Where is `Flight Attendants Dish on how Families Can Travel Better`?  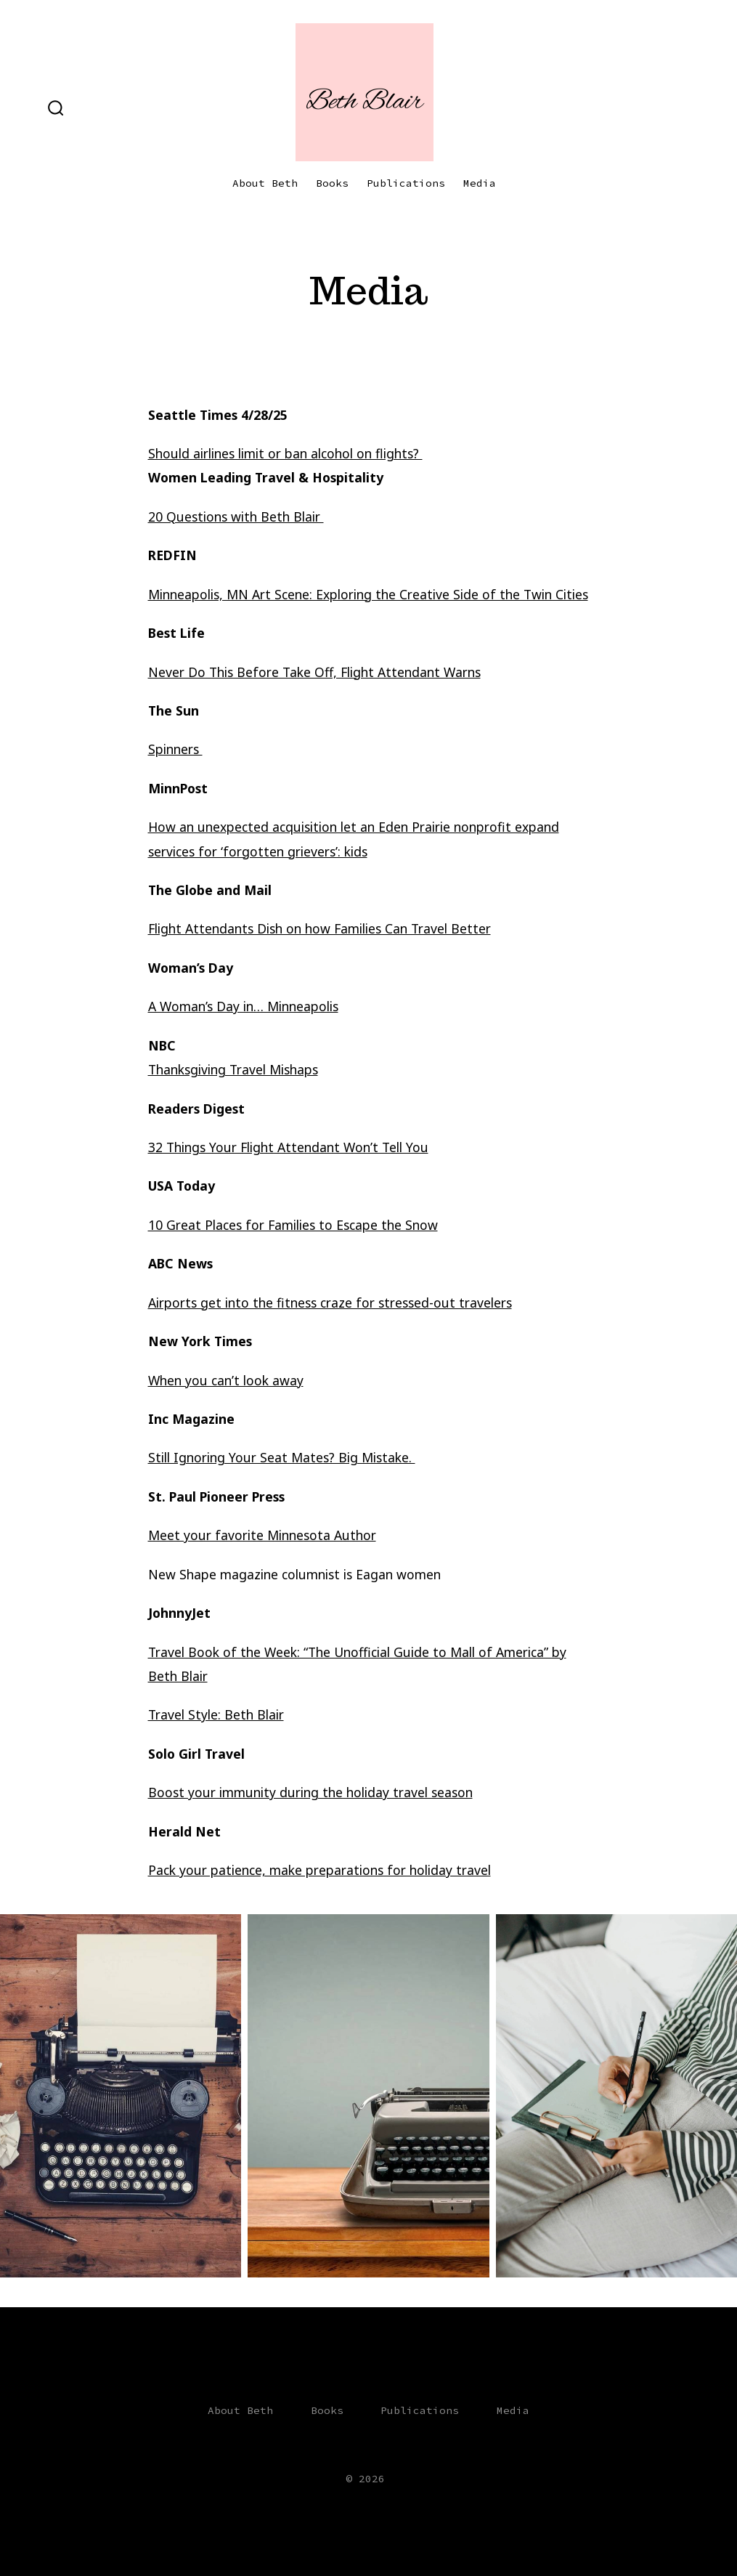 Flight Attendants Dish on how Families Can Travel Better is located at coordinates (319, 928).